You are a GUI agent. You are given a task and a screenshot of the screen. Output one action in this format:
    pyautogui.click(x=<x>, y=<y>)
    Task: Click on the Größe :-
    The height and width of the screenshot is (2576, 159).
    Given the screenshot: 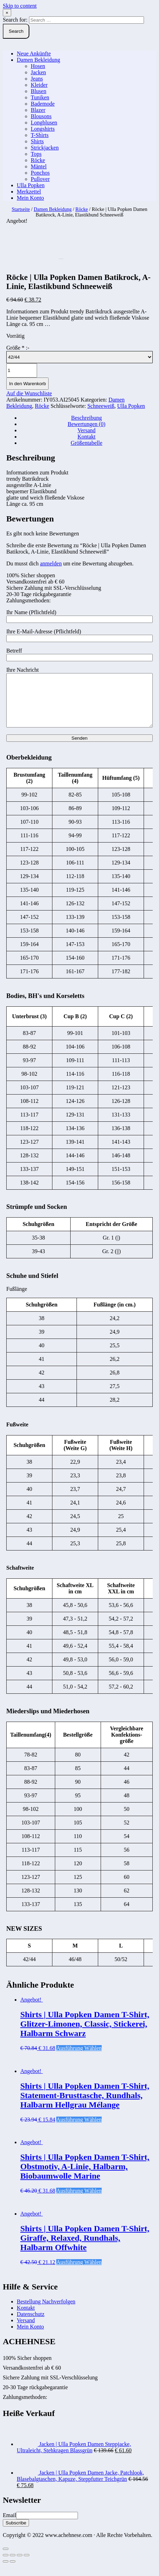 What is the action you would take?
    pyautogui.click(x=17, y=348)
    